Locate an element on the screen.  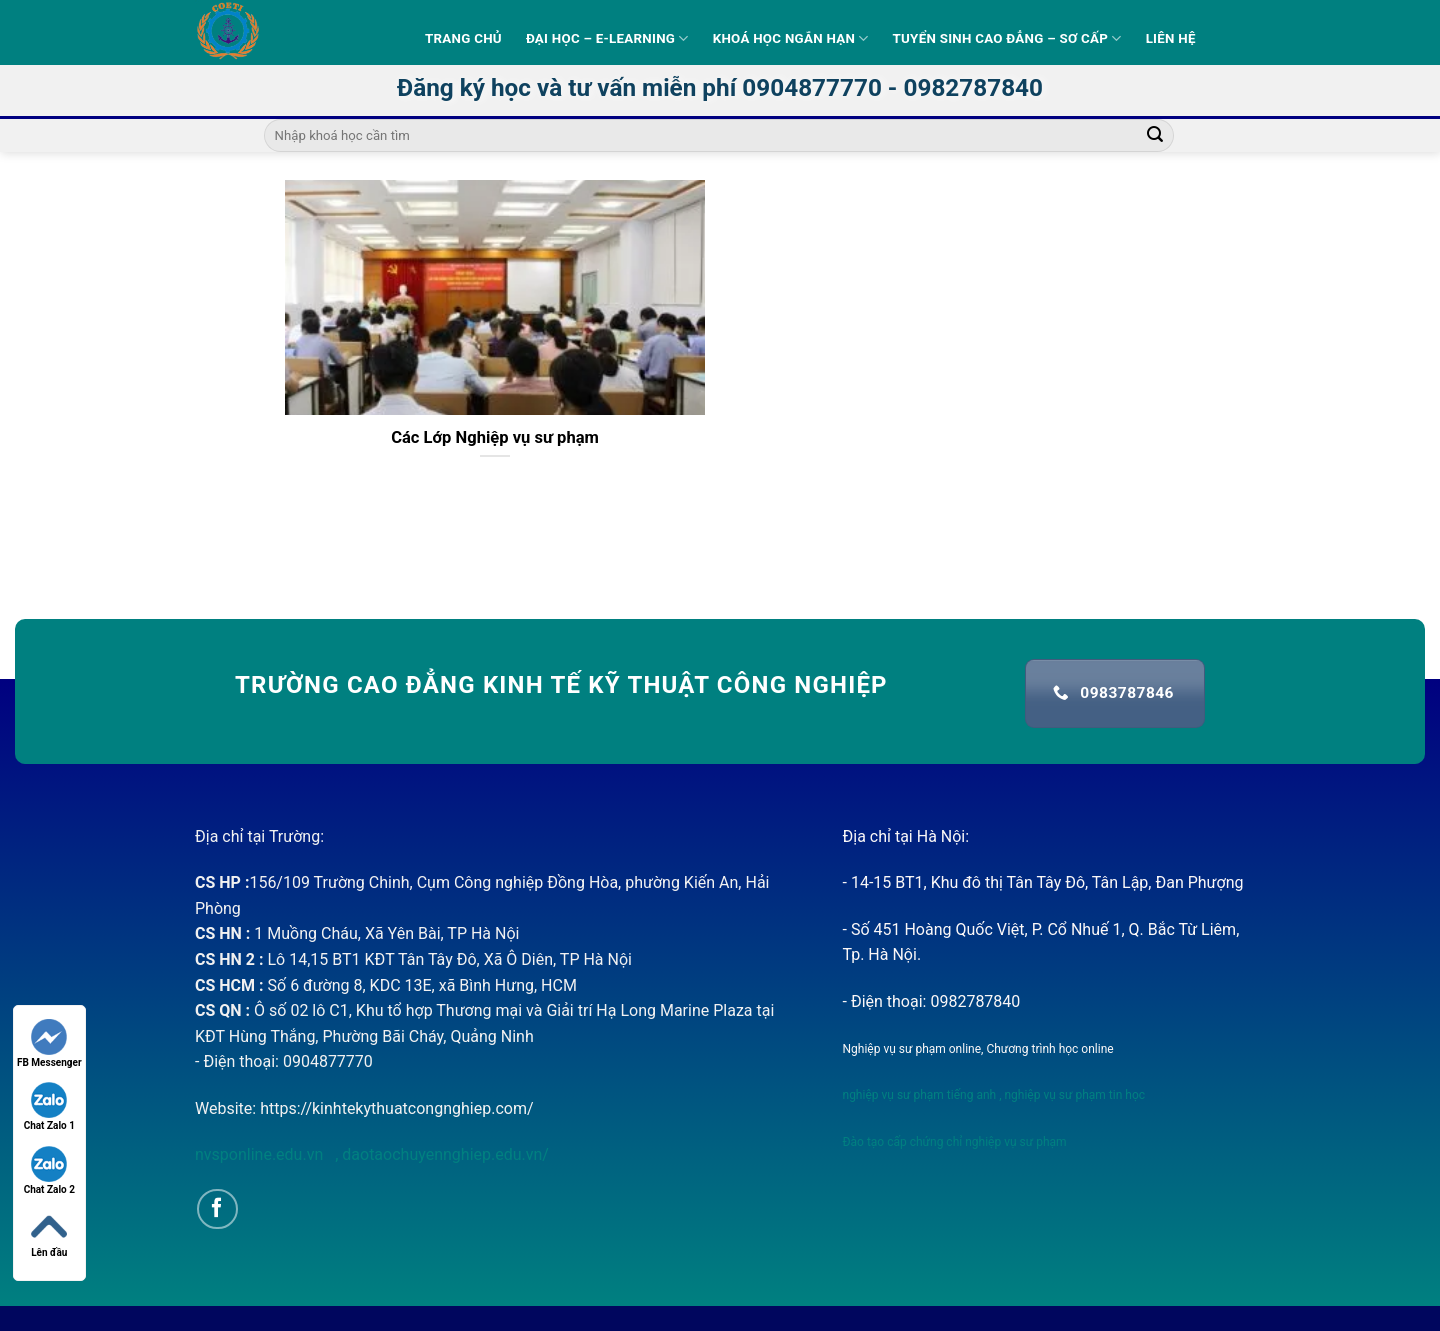
daotaochuyennghiep.edu.vn/ is located at coordinates (443, 1154).